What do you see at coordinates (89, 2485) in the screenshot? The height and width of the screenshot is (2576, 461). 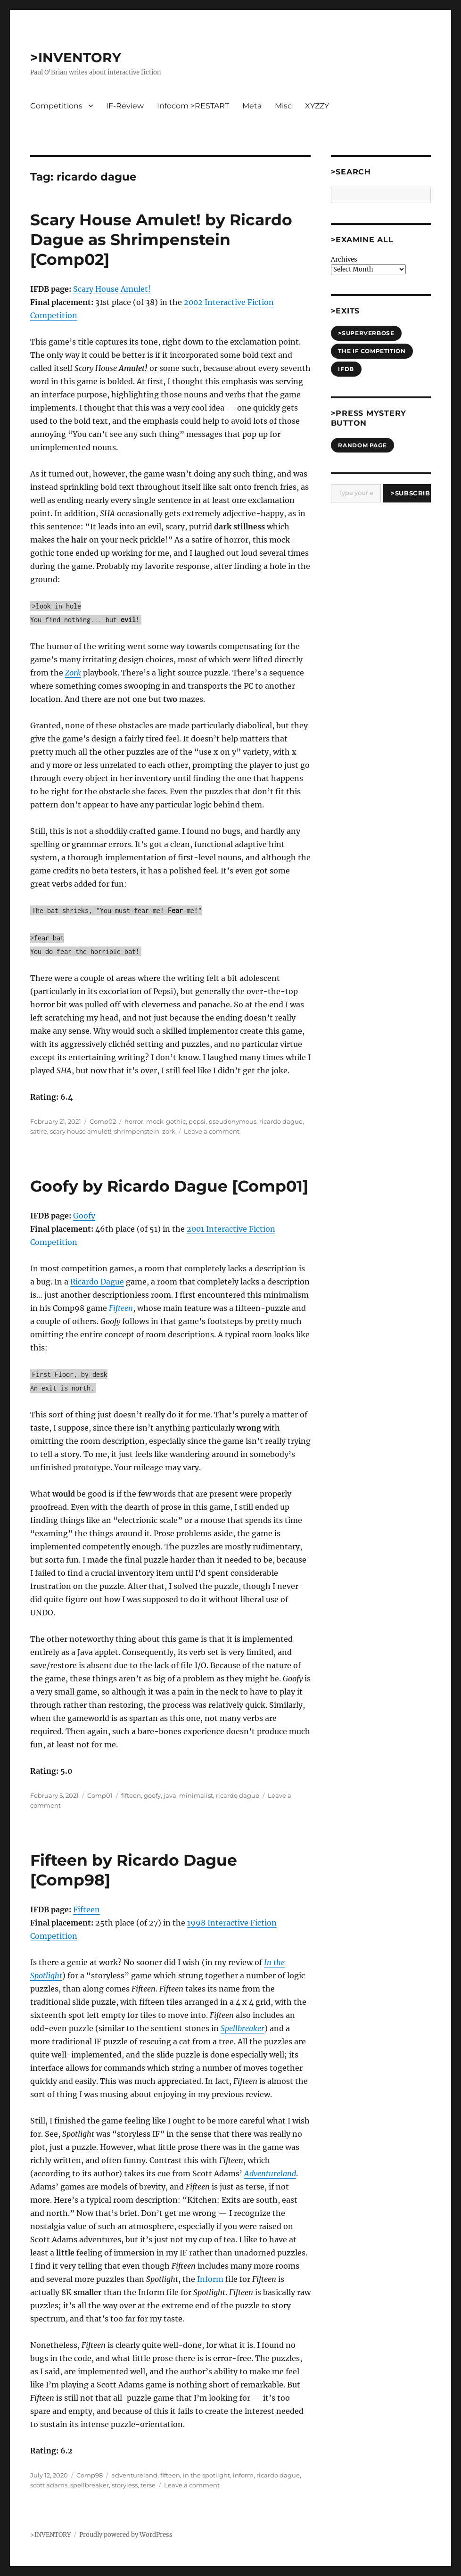 I see `spellbreaker` at bounding box center [89, 2485].